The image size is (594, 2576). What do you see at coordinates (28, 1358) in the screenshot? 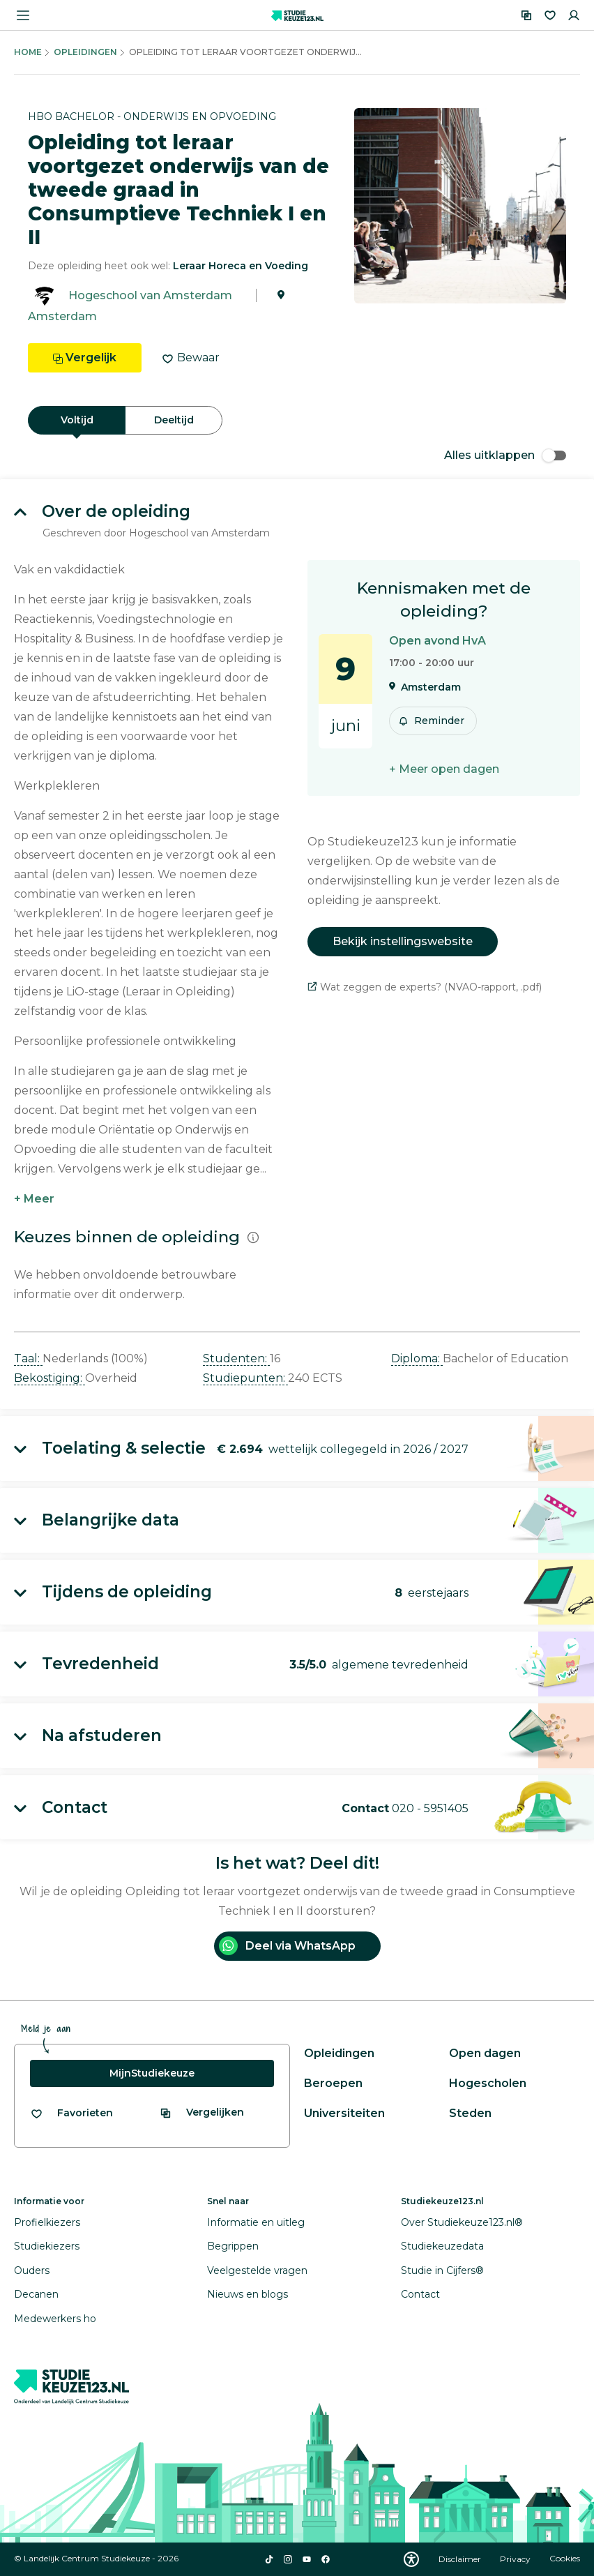
I see `Taal: [button]` at bounding box center [28, 1358].